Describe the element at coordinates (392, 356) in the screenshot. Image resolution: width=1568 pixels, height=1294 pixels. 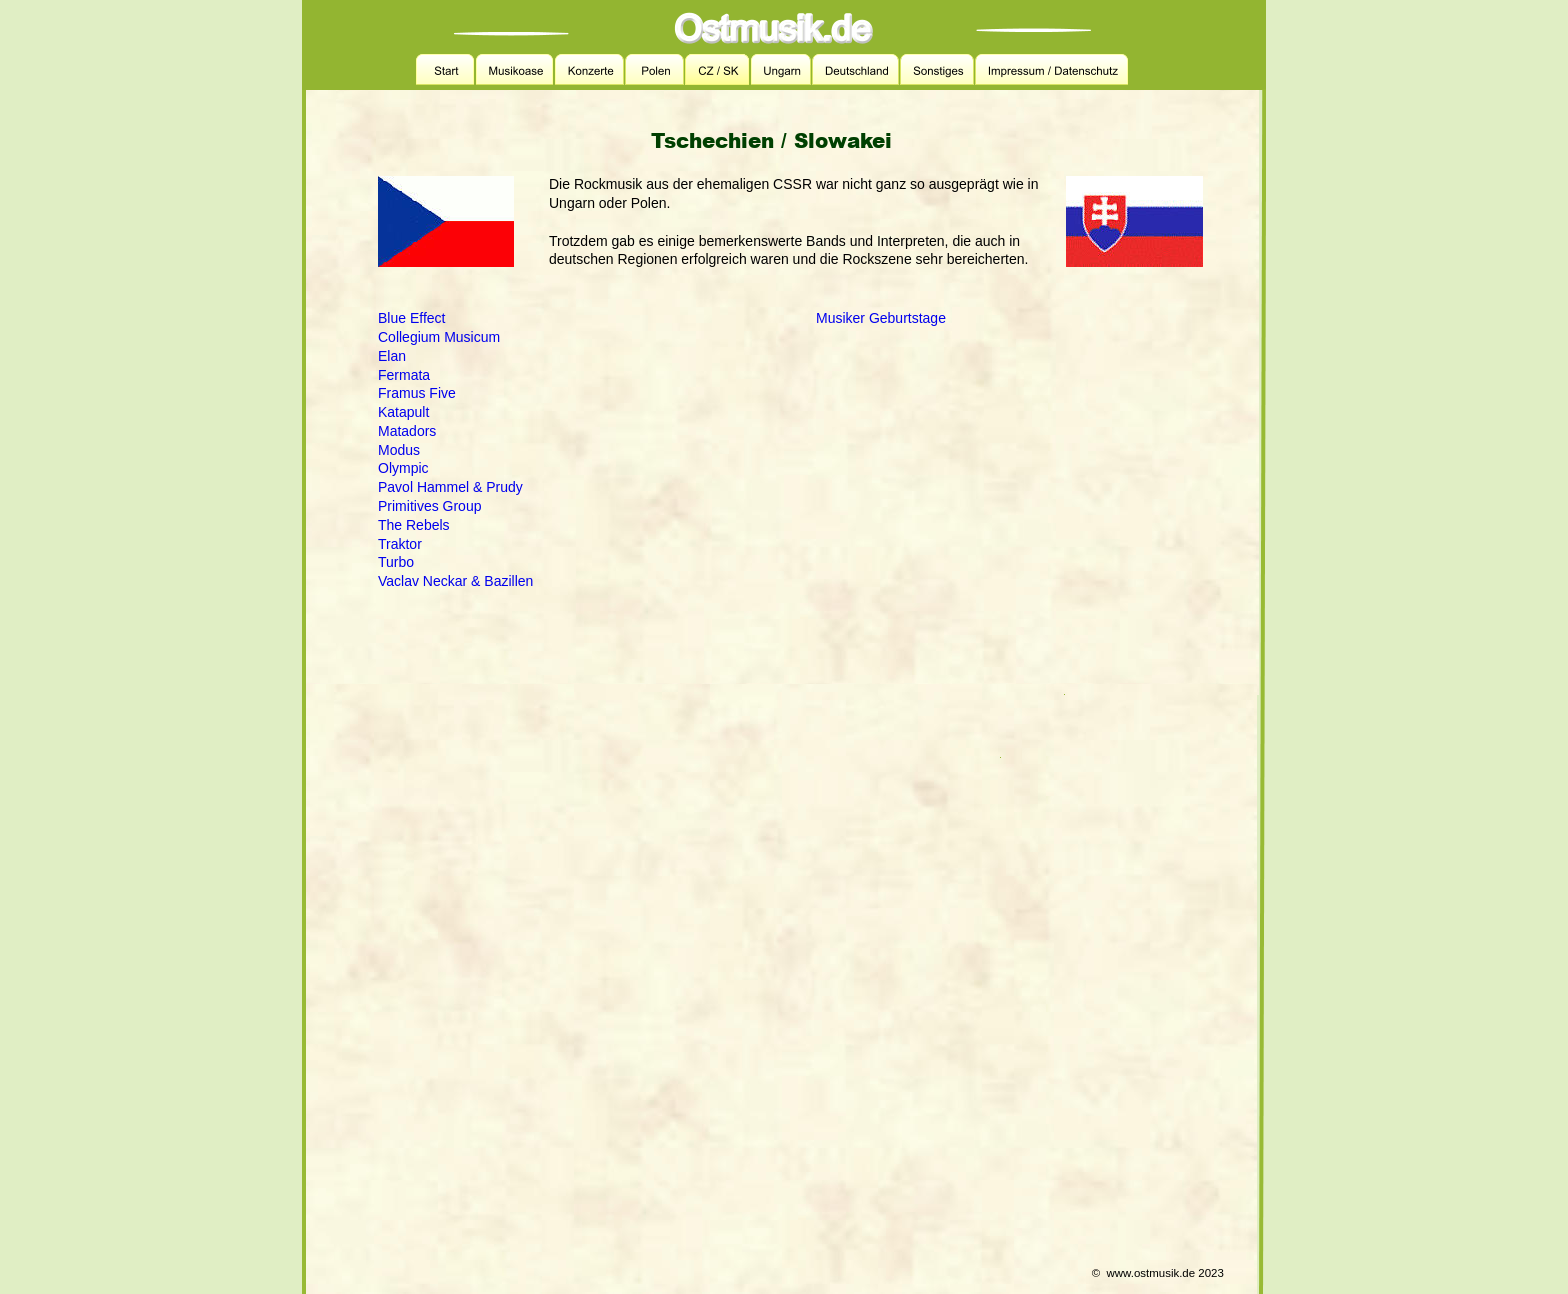
I see `Elan` at that location.